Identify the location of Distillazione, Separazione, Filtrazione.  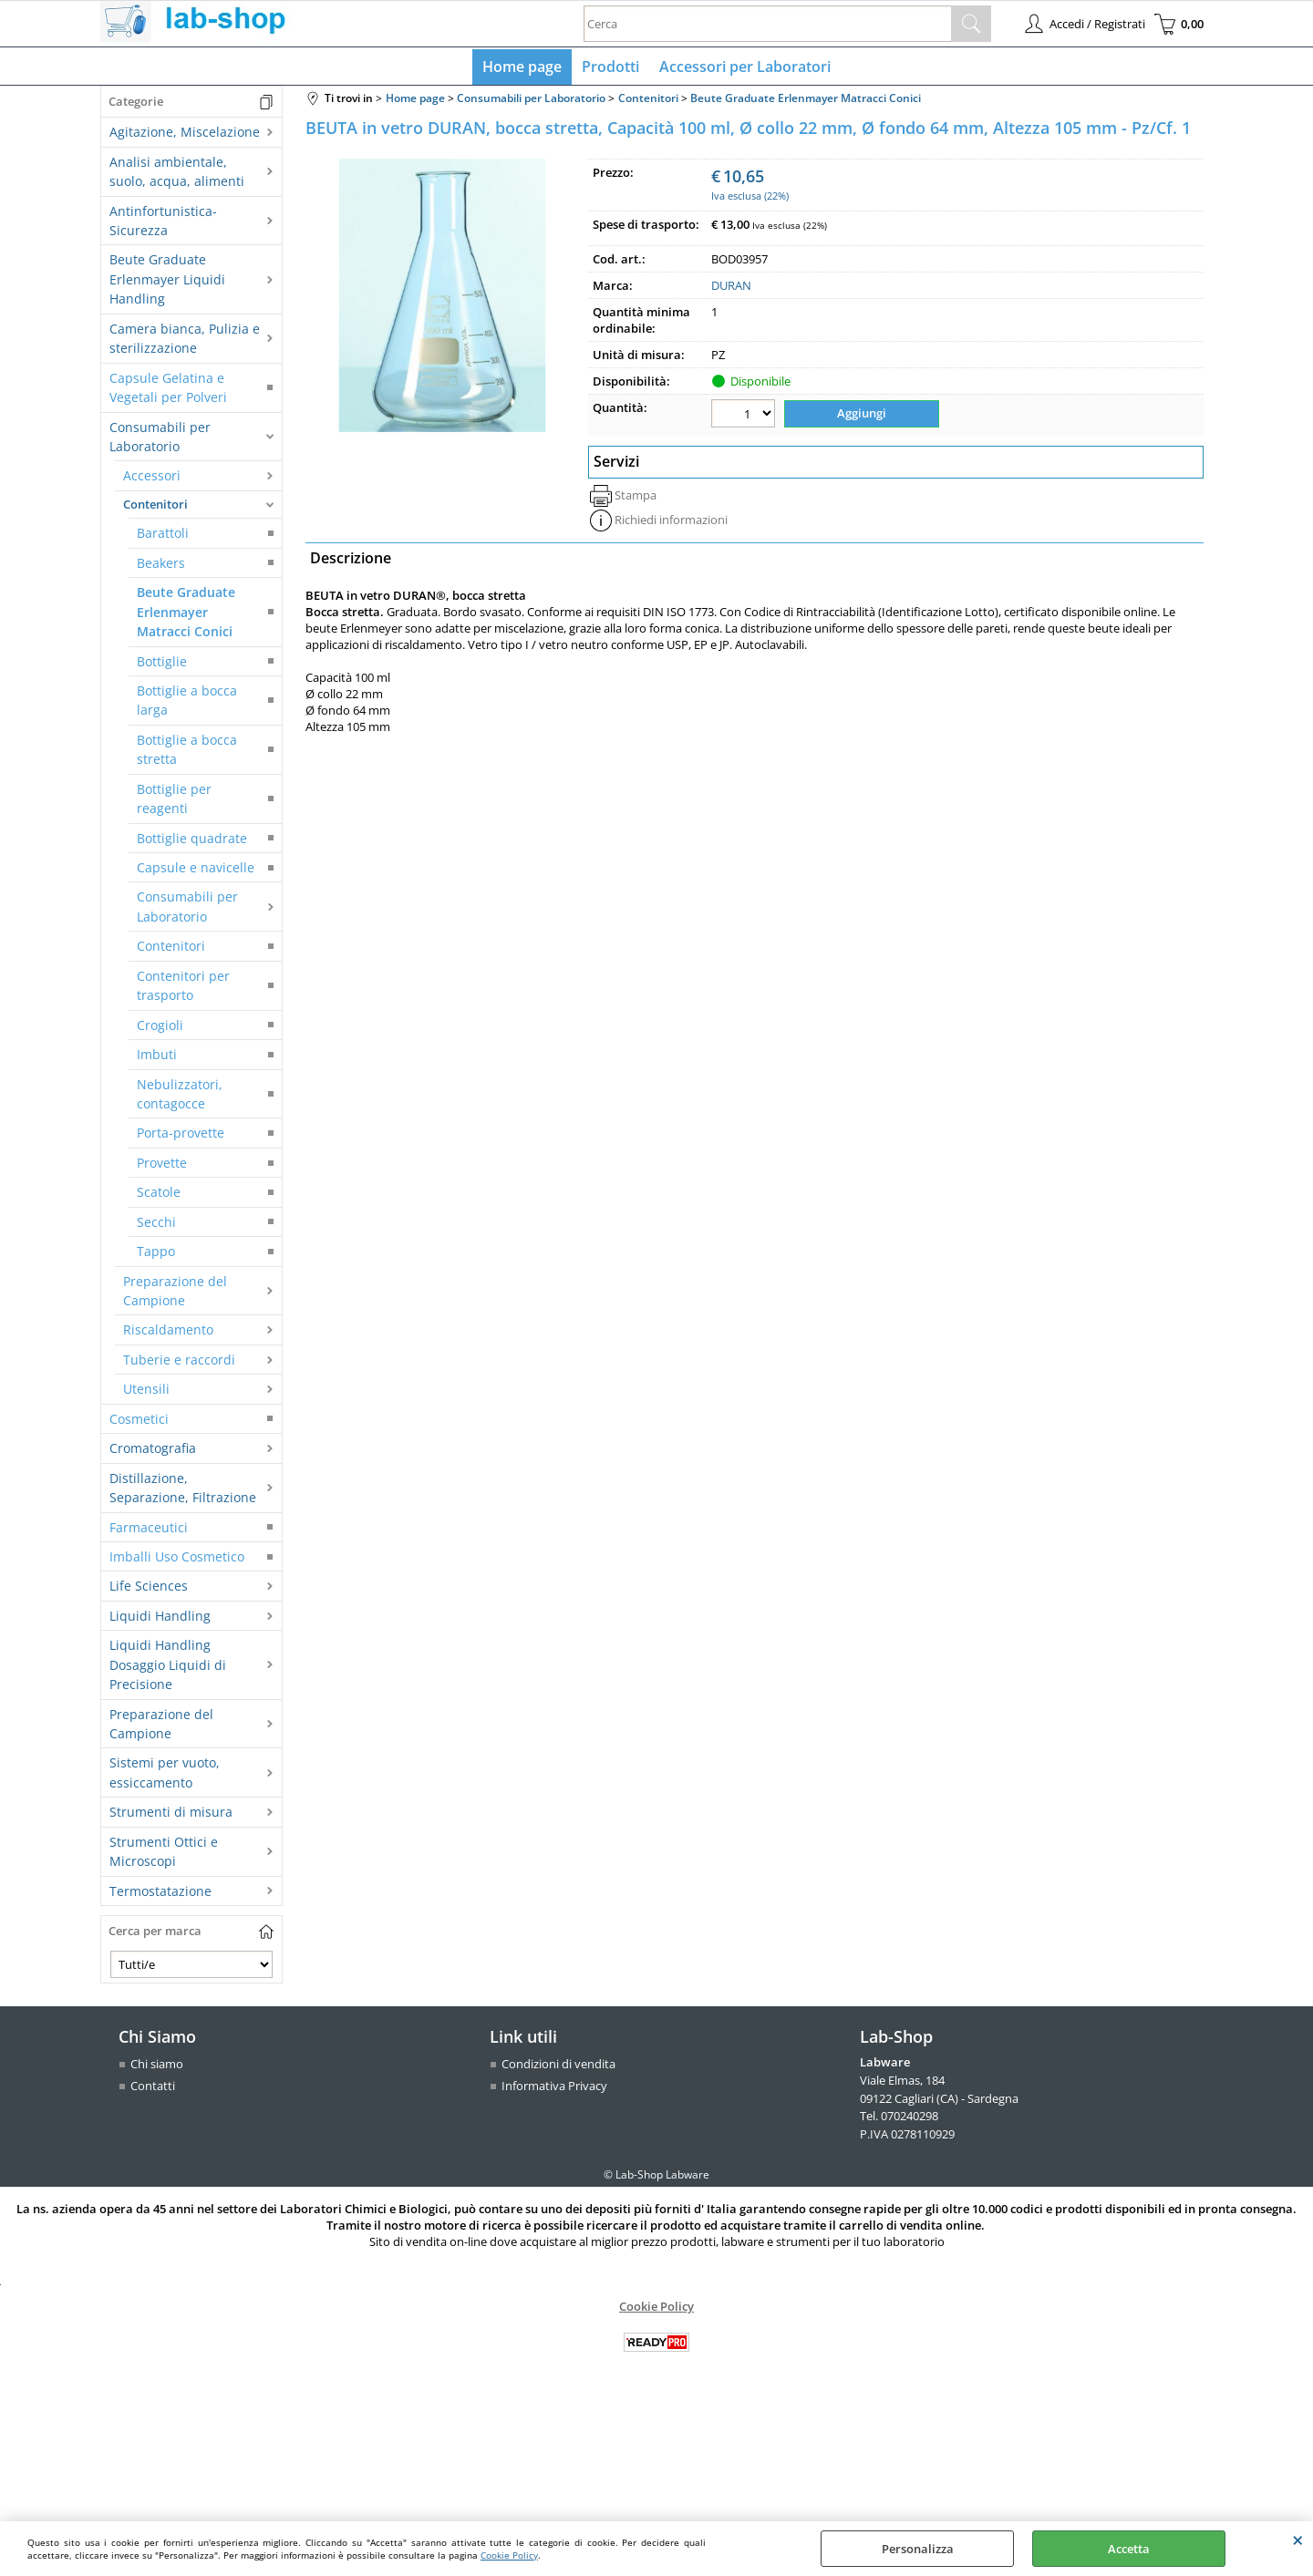
(182, 1491).